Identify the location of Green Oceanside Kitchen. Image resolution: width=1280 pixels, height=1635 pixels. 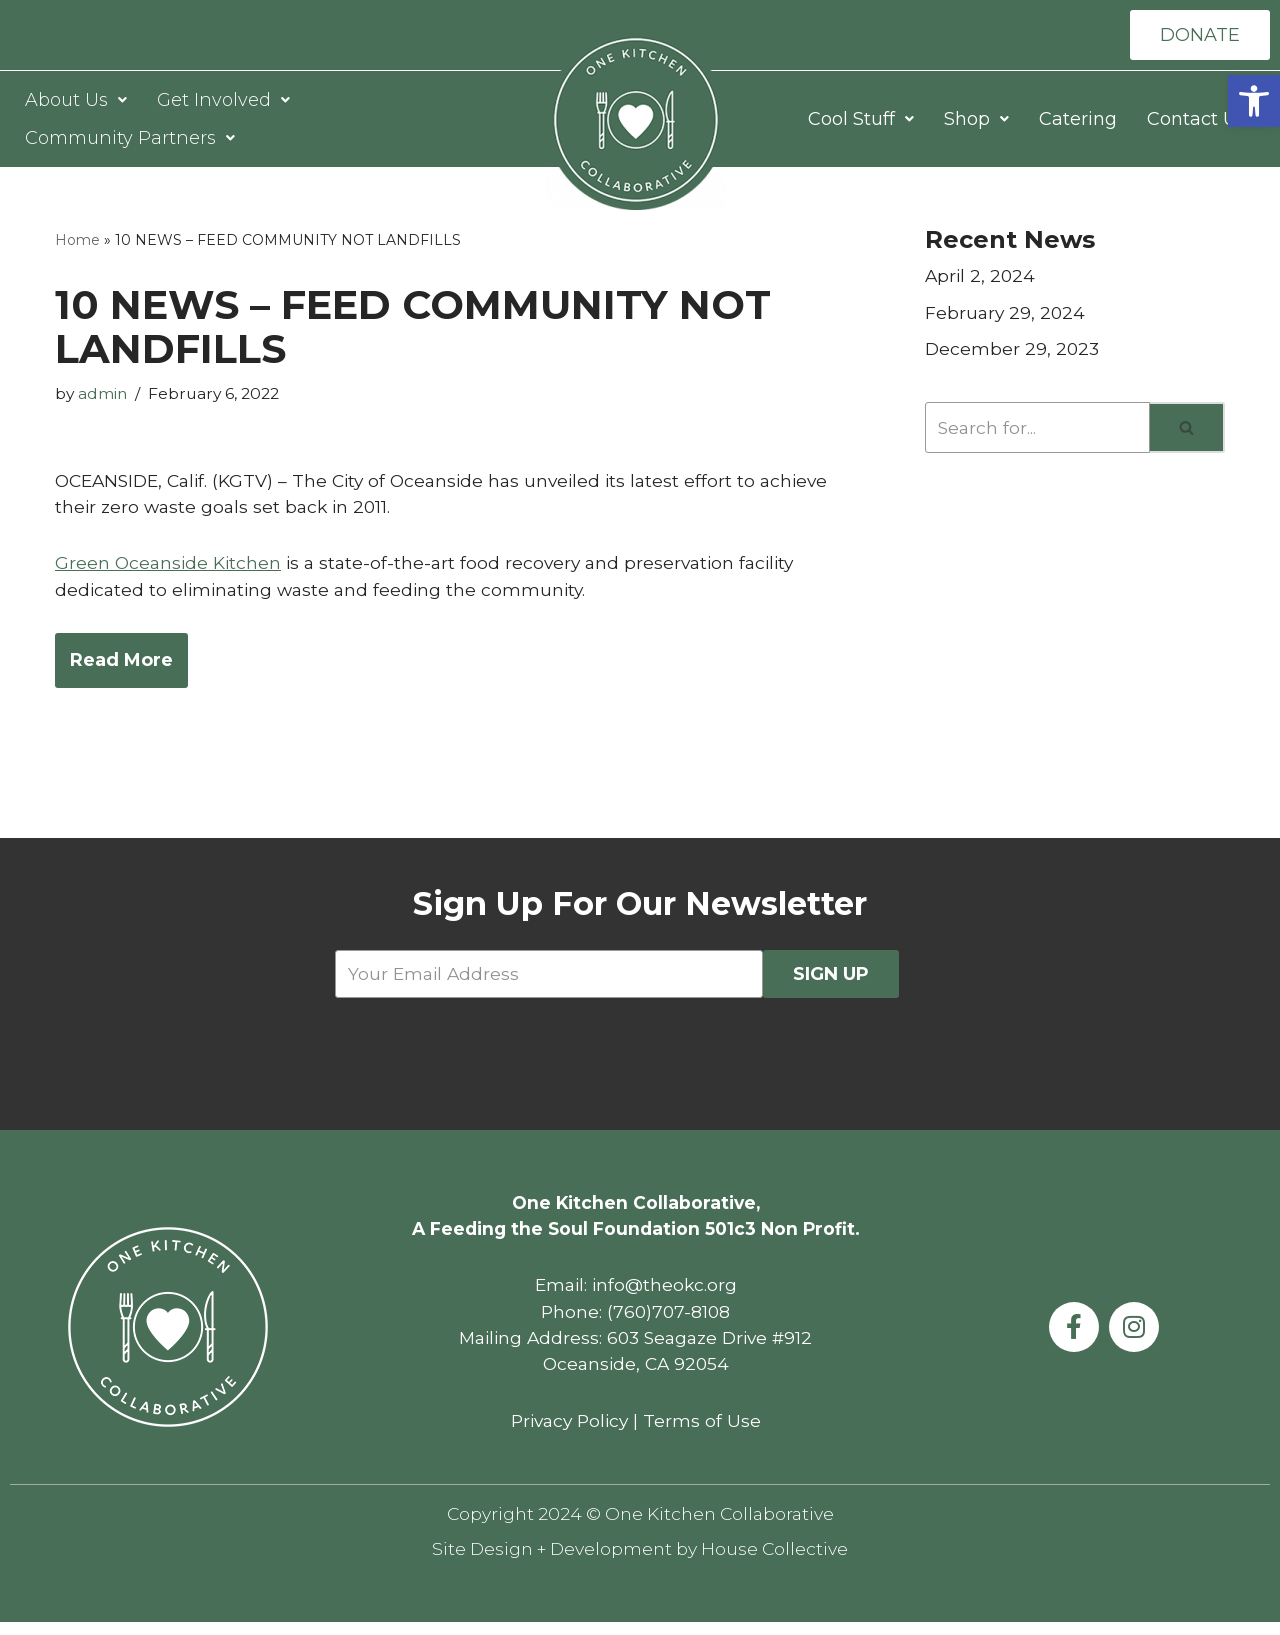
(170, 567).